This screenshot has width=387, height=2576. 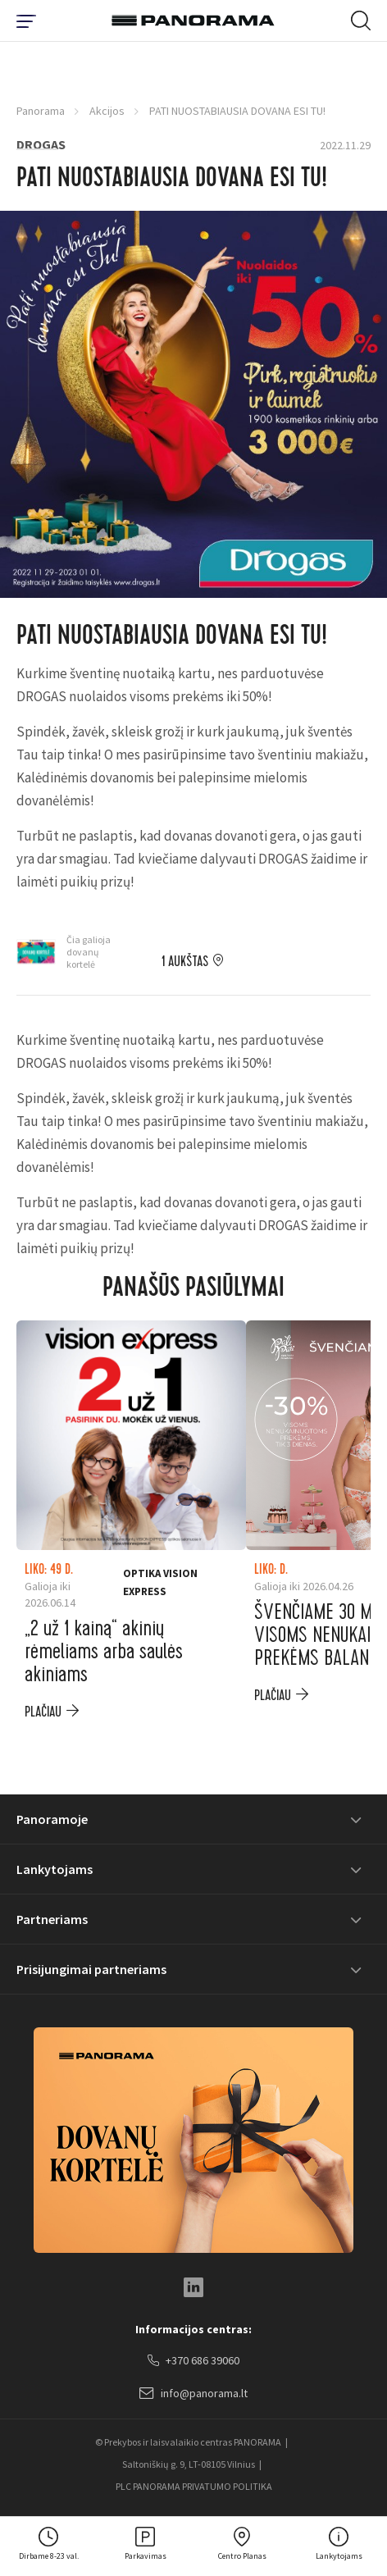 What do you see at coordinates (54, 1869) in the screenshot?
I see `Lankytojams` at bounding box center [54, 1869].